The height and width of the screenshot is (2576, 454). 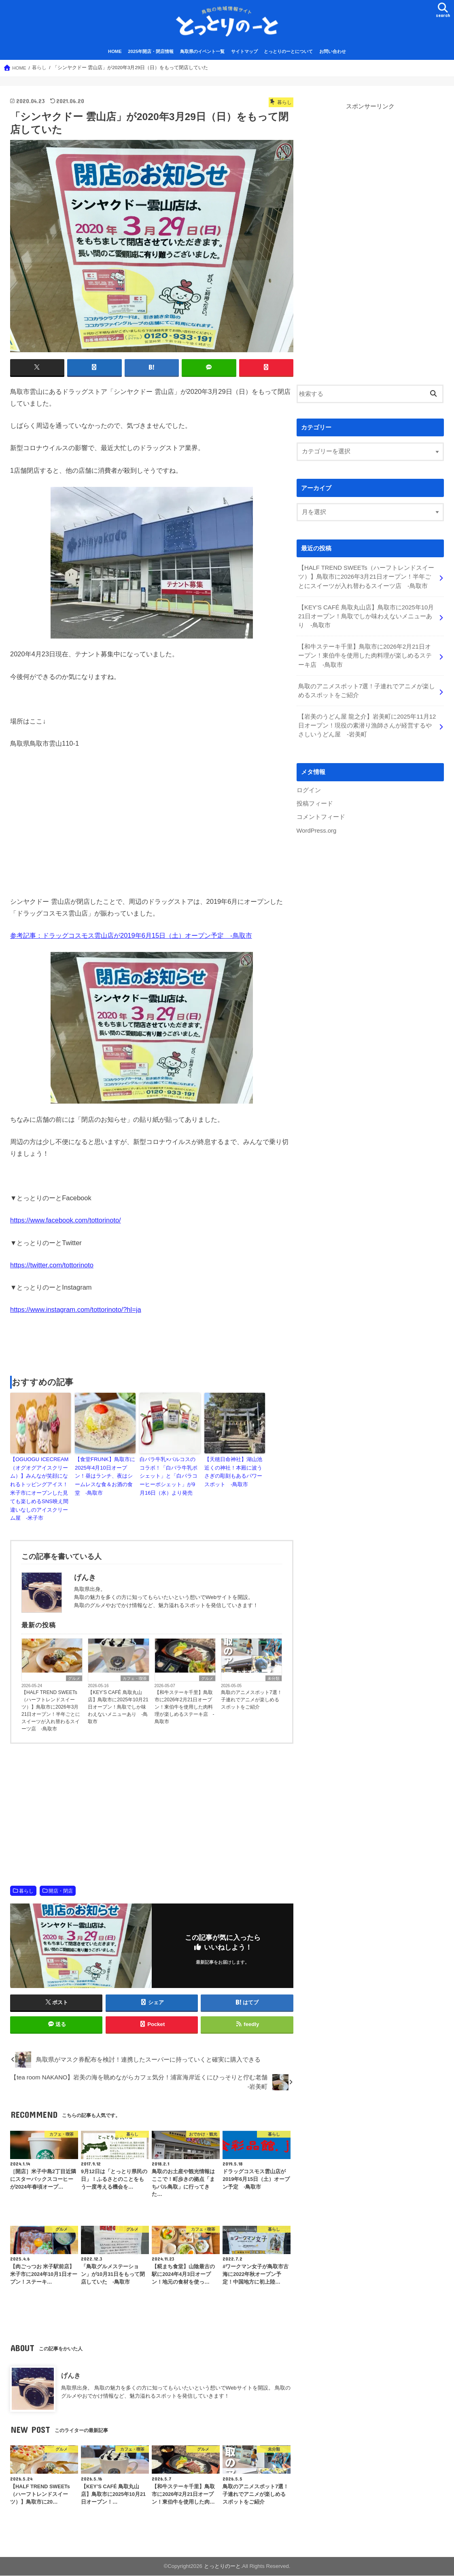 What do you see at coordinates (135, 1679) in the screenshot?
I see `カフェ・喫茶` at bounding box center [135, 1679].